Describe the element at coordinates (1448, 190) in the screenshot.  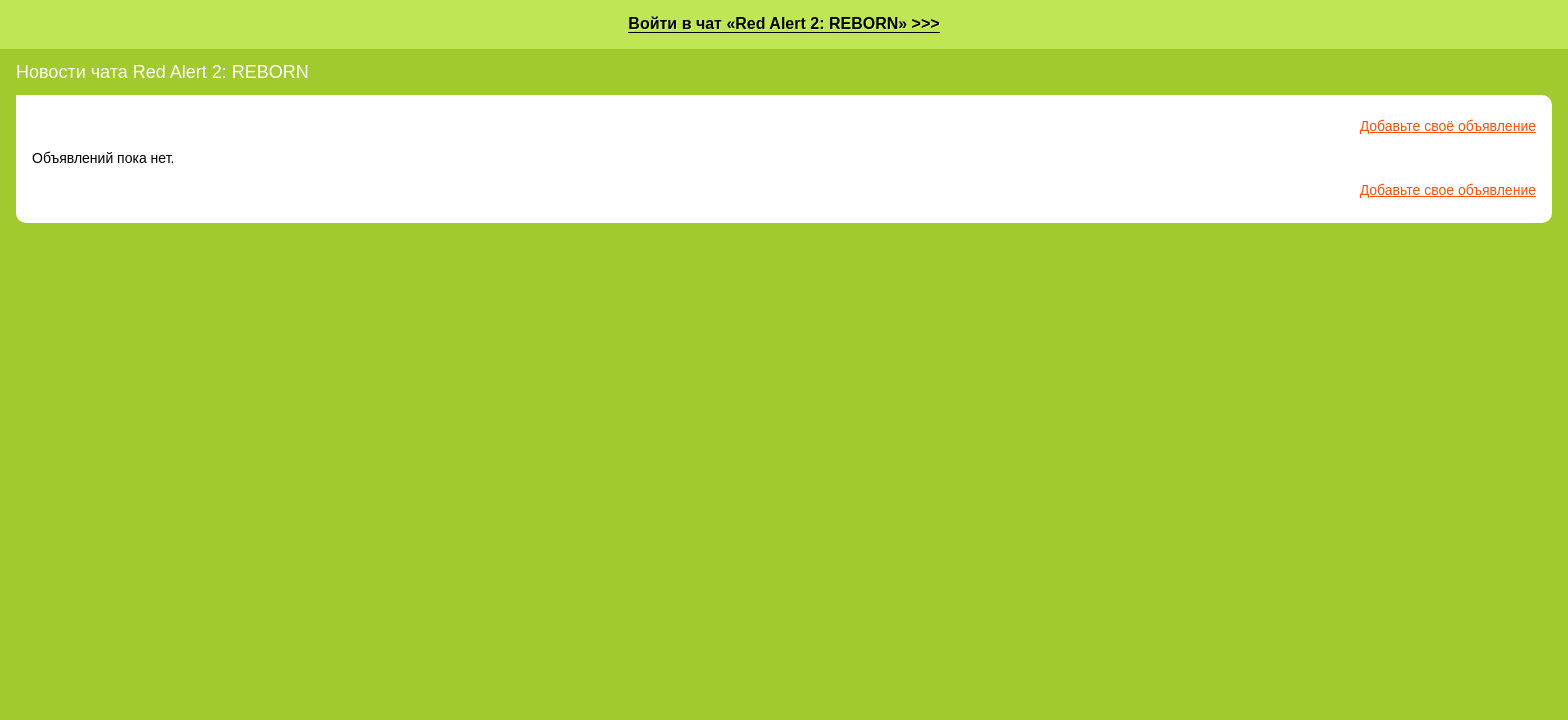
I see `Добавьте свое объявление` at that location.